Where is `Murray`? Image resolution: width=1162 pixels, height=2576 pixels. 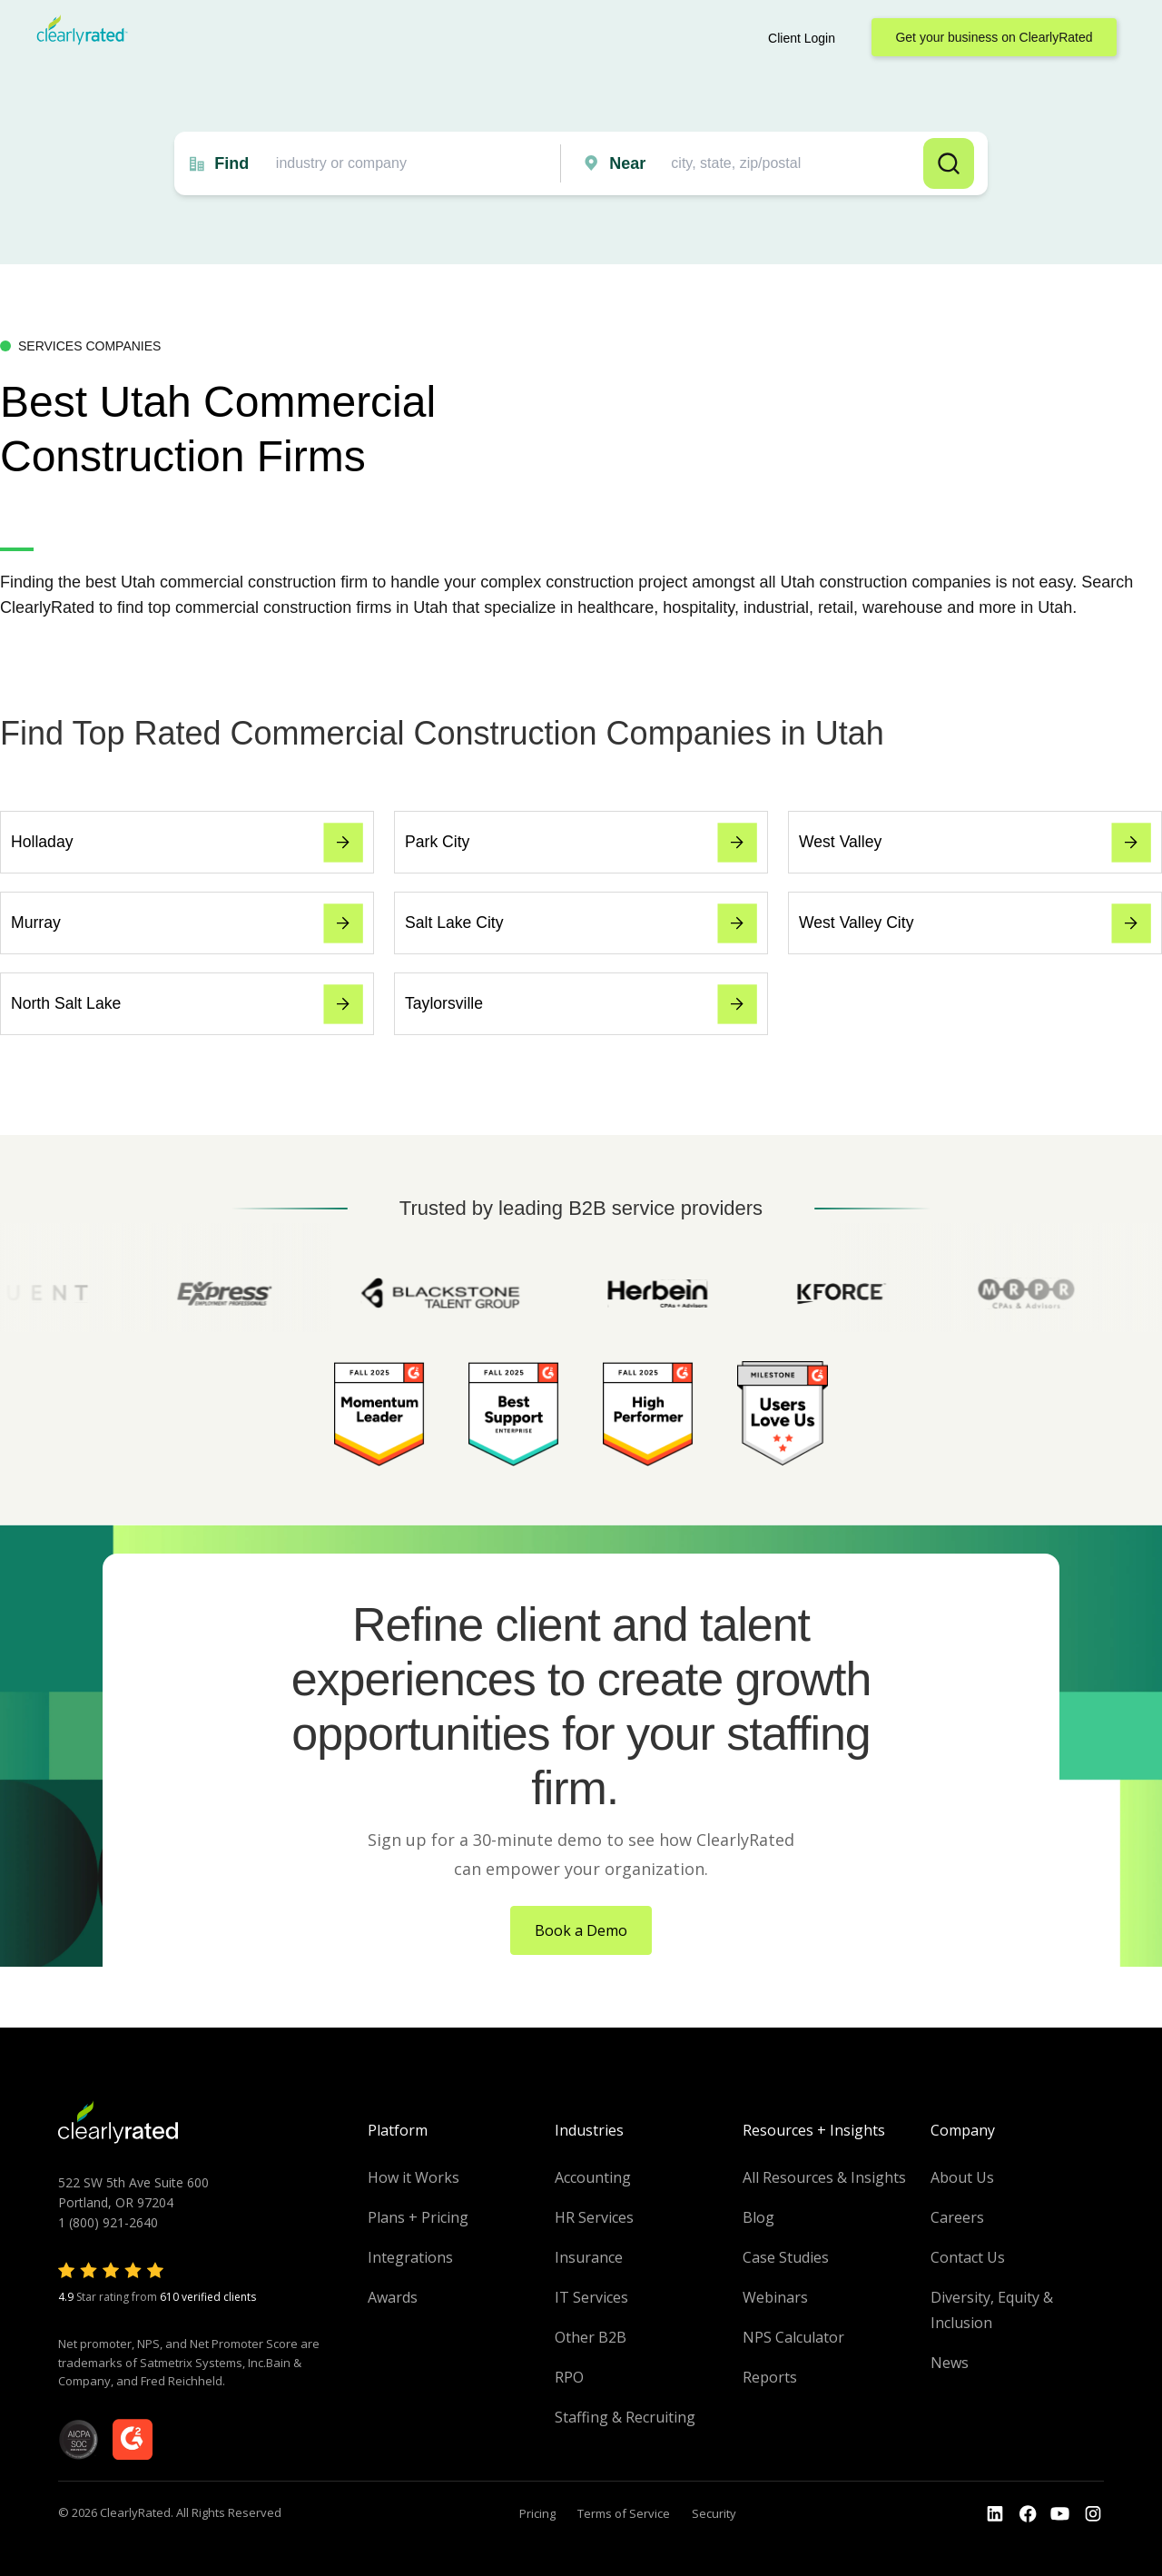
Murray is located at coordinates (187, 923).